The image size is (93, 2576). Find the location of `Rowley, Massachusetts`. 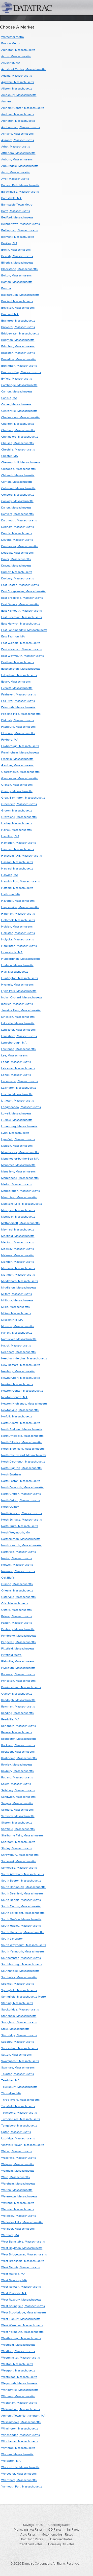

Rowley, Massachusetts is located at coordinates (16, 1764).